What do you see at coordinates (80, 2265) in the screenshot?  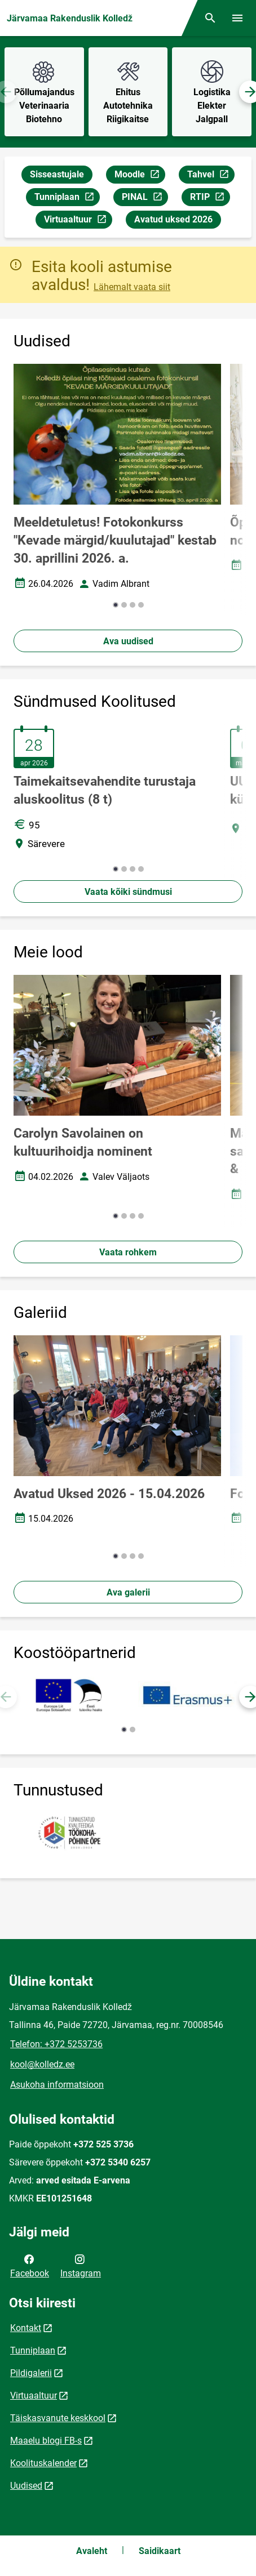 I see `Instagram` at bounding box center [80, 2265].